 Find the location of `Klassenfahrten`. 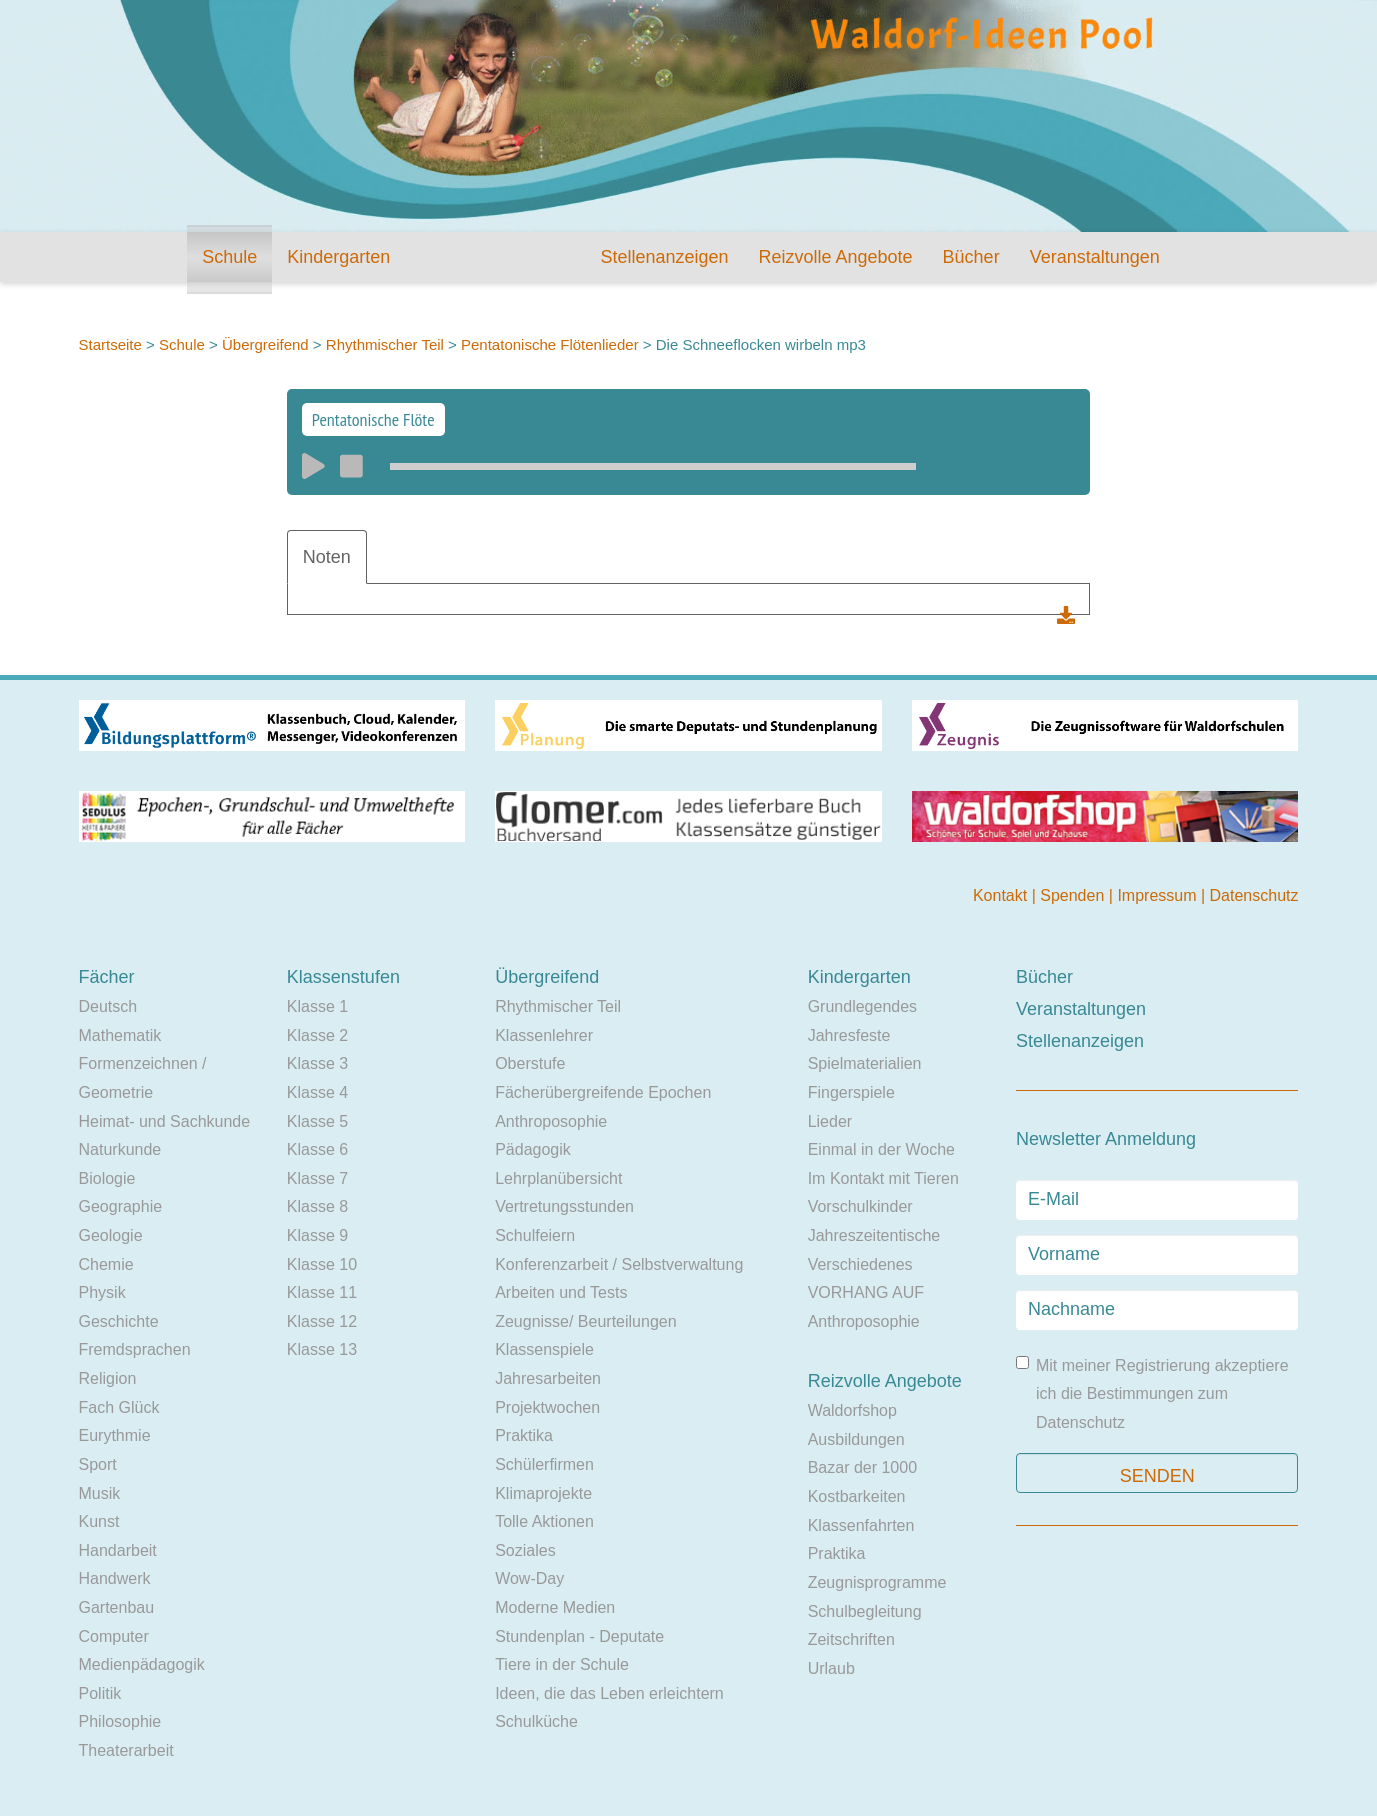

Klassenfahrten is located at coordinates (861, 1525).